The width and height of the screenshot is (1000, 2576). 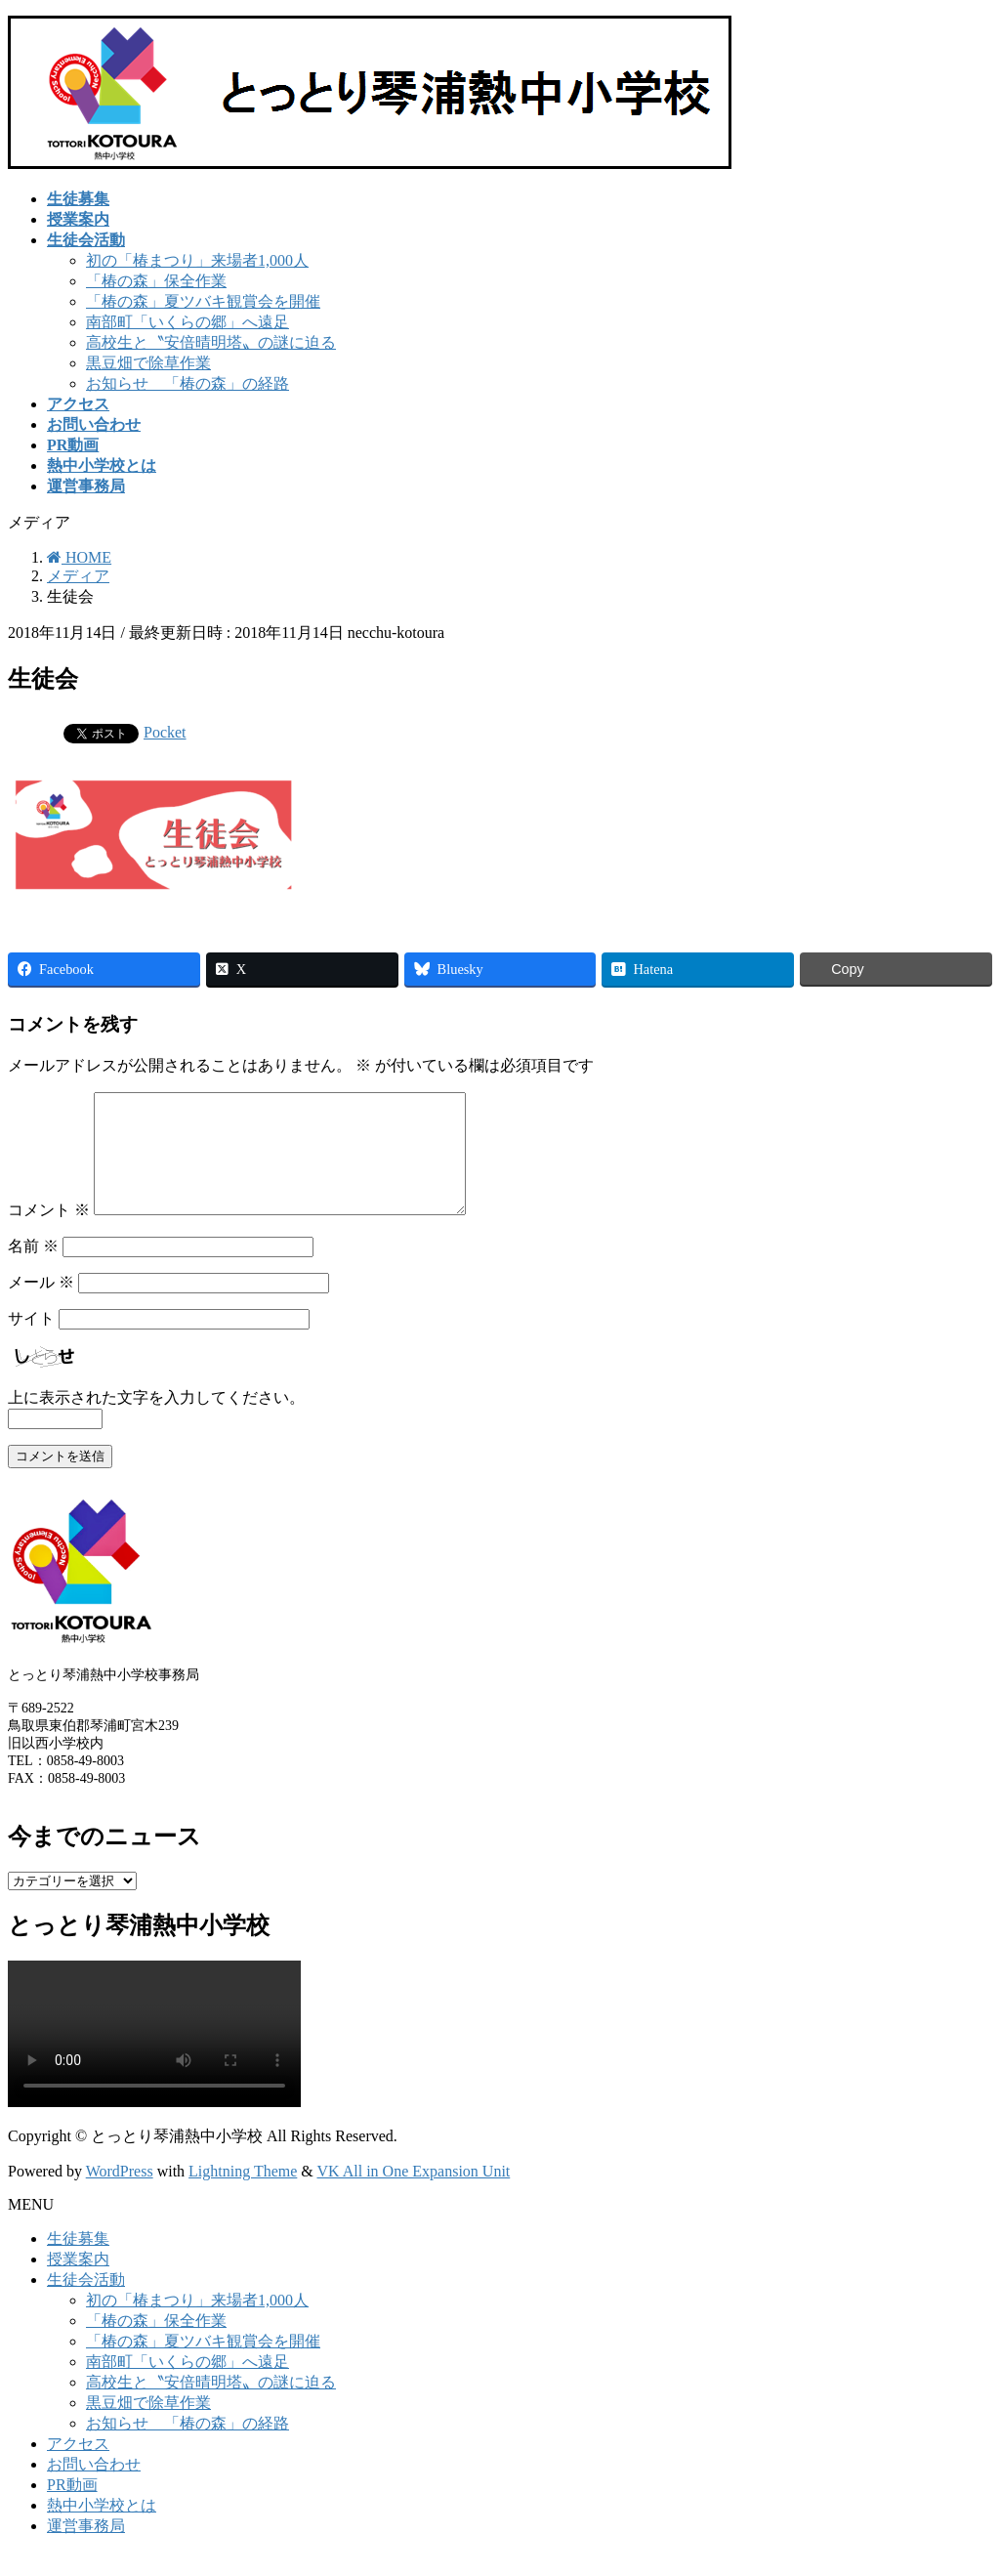 What do you see at coordinates (197, 260) in the screenshot?
I see `初の「椿まつり」来場者1,000人` at bounding box center [197, 260].